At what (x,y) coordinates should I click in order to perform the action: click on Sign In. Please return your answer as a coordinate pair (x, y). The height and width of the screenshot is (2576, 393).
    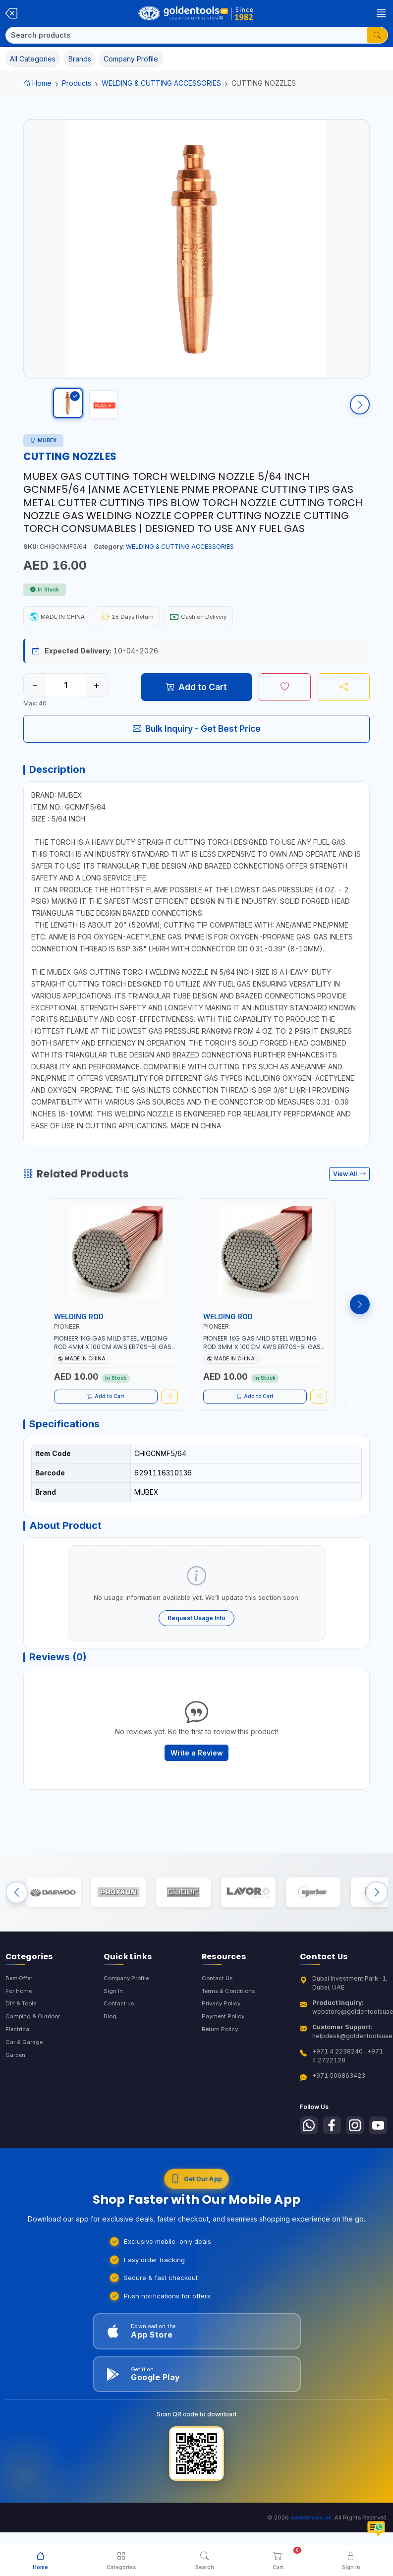
    Looking at the image, I should click on (113, 2026).